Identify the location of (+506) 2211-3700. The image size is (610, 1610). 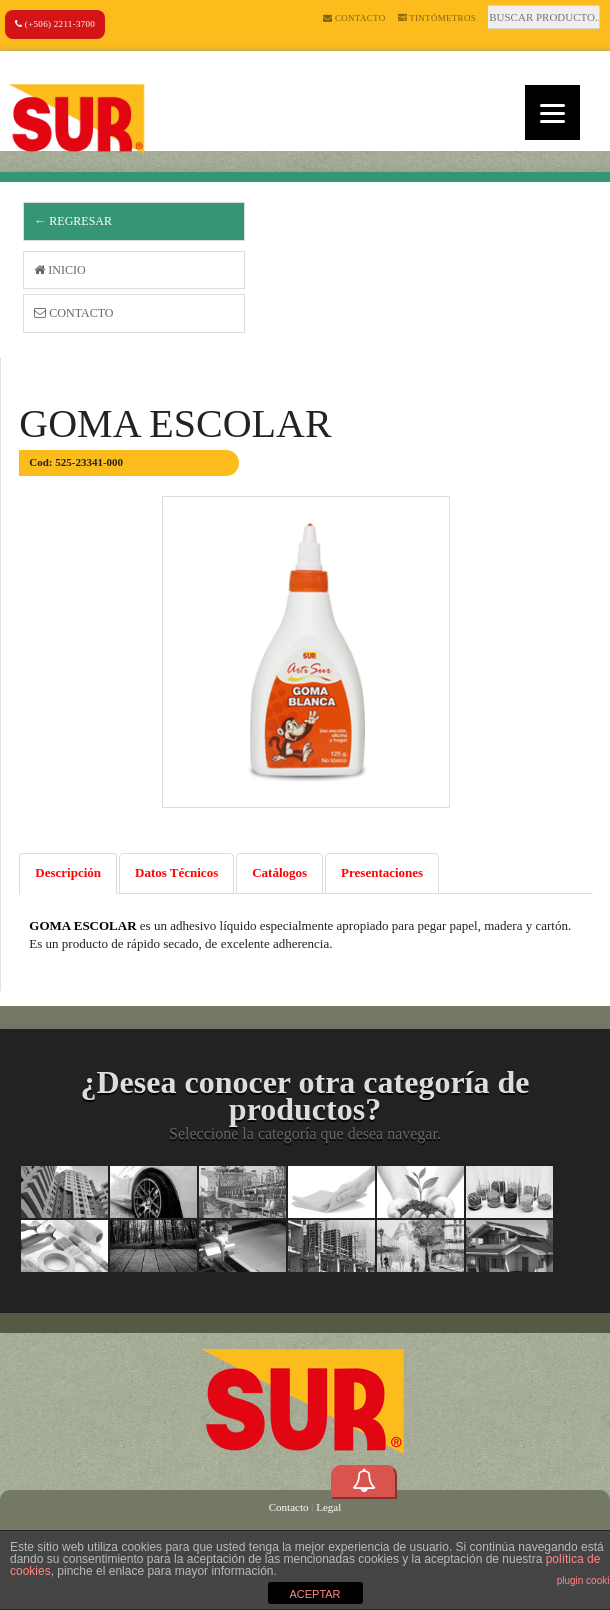
(55, 24).